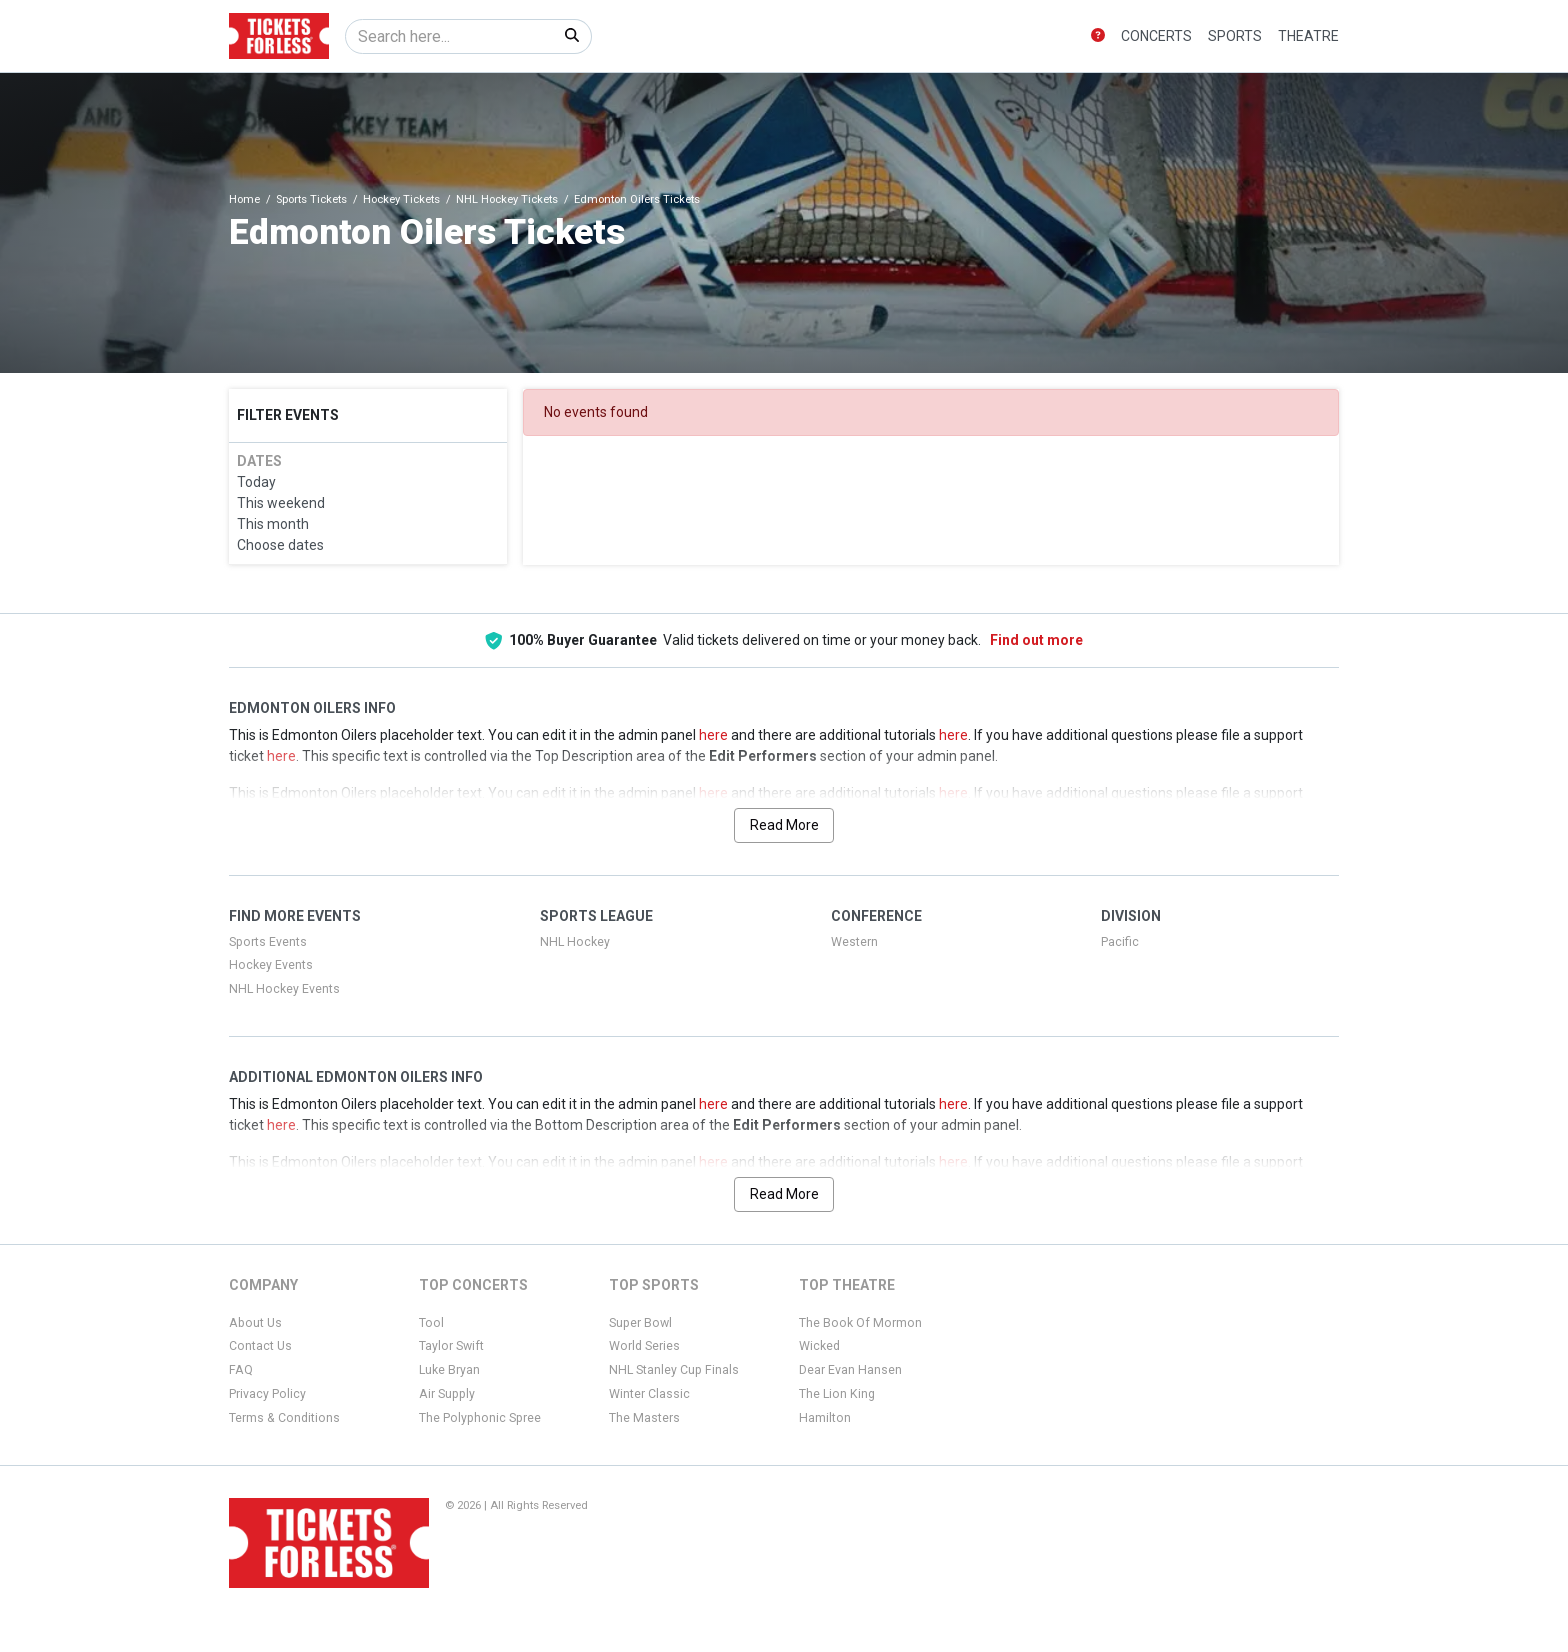  What do you see at coordinates (819, 1346) in the screenshot?
I see `Wicked` at bounding box center [819, 1346].